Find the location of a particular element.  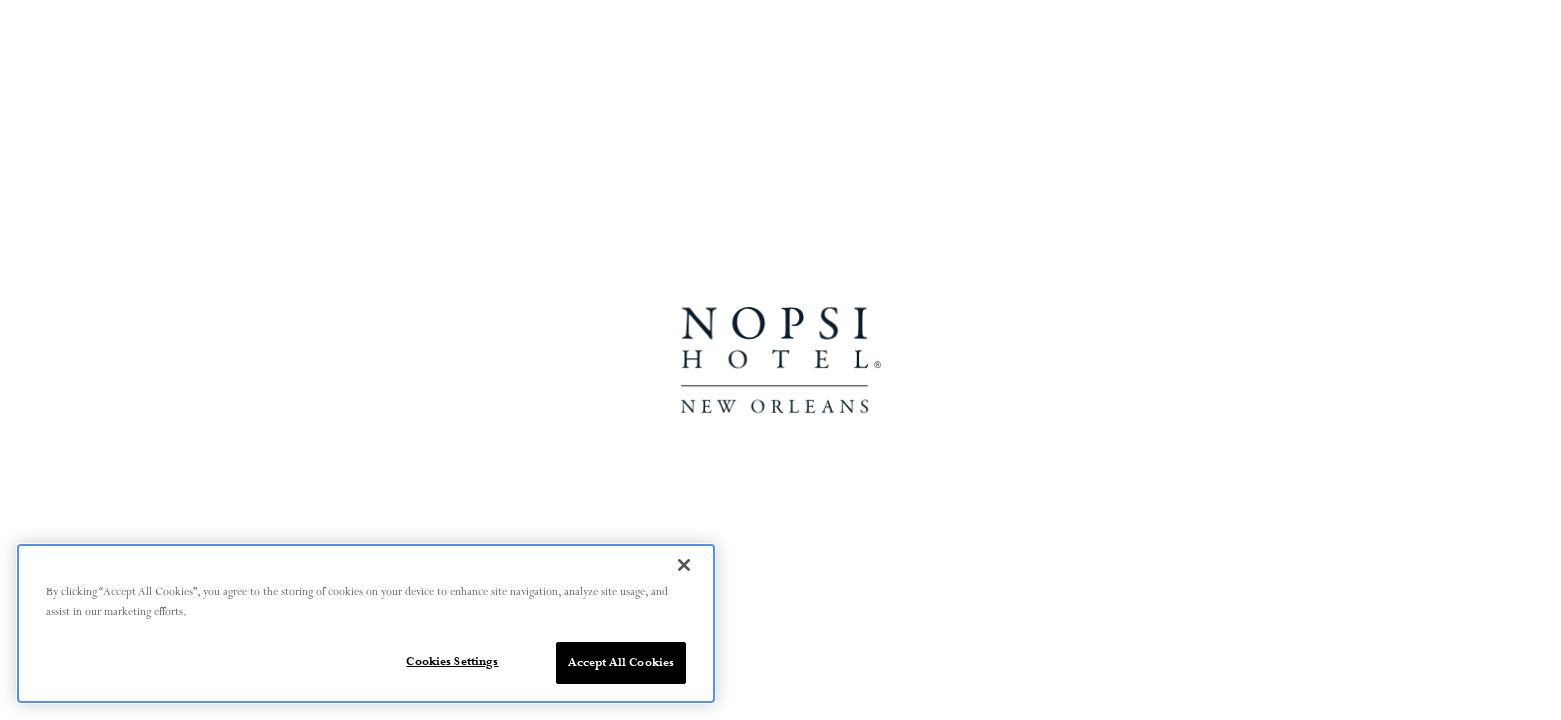

Cookies Settings [Cookies Settings, Opens the preference center dialog] is located at coordinates (452, 661).